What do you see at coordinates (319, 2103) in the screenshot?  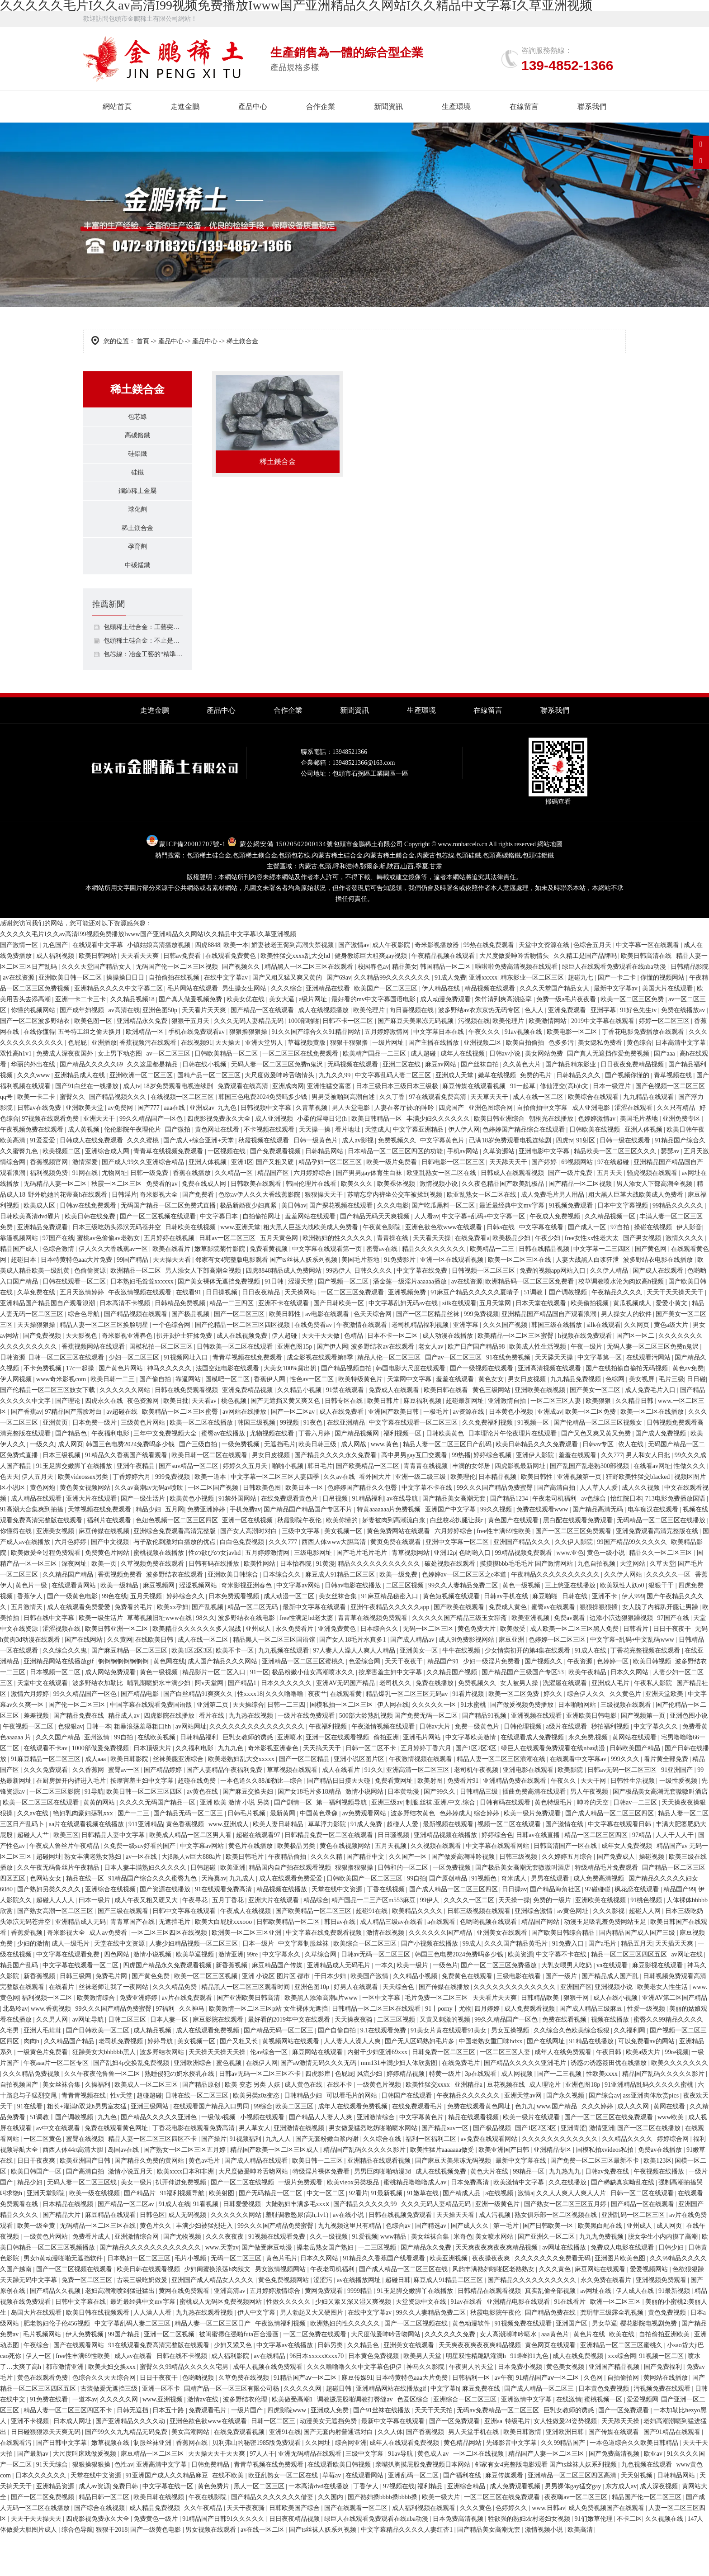 I see `国产aⅴ激情无码久久久无码` at bounding box center [319, 2103].